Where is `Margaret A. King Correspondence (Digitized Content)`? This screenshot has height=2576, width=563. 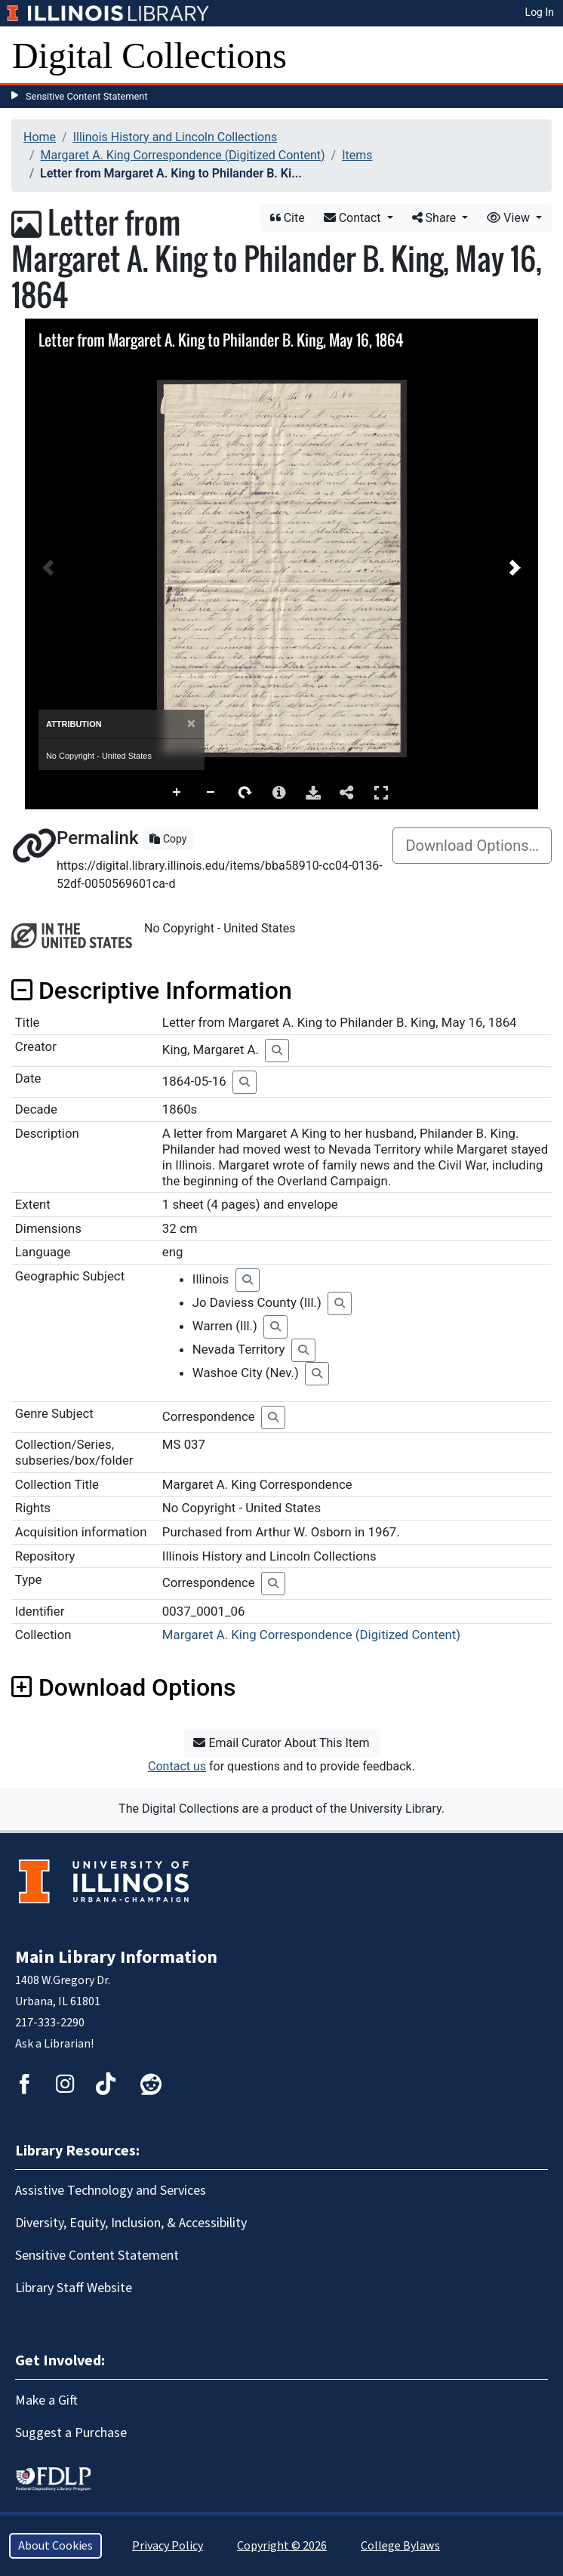 Margaret A. King Correspondence (Digitized Content) is located at coordinates (183, 155).